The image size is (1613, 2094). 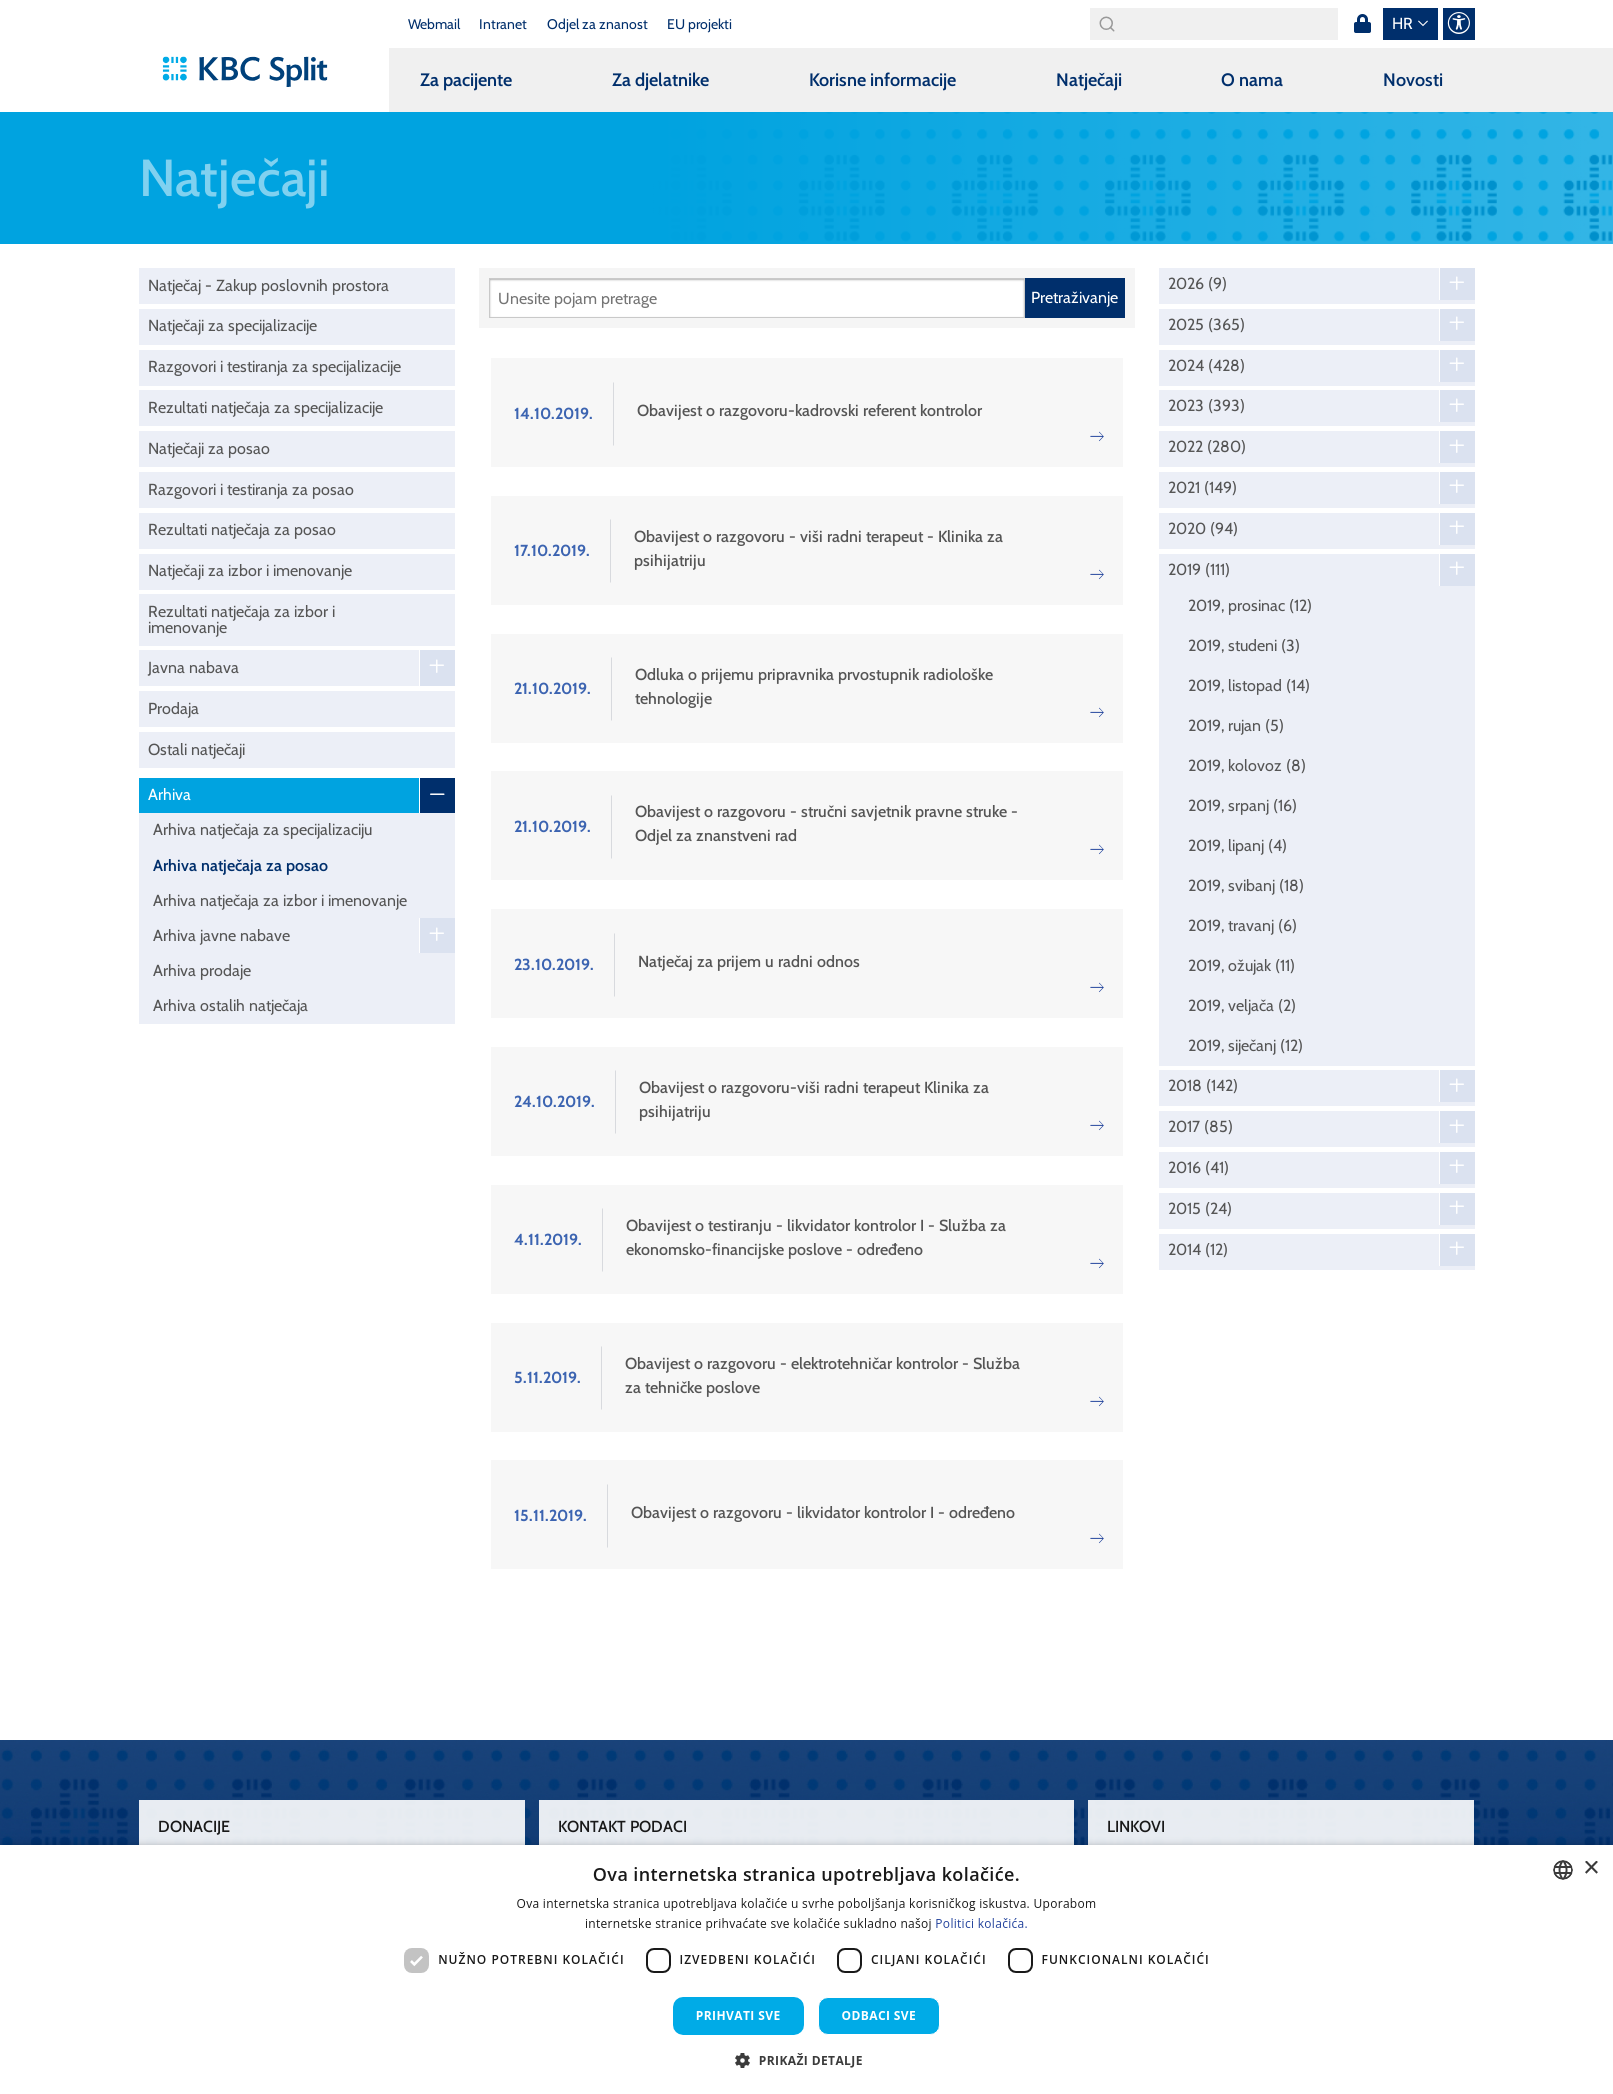 What do you see at coordinates (1245, 1045) in the screenshot?
I see `2019, siječanj` at bounding box center [1245, 1045].